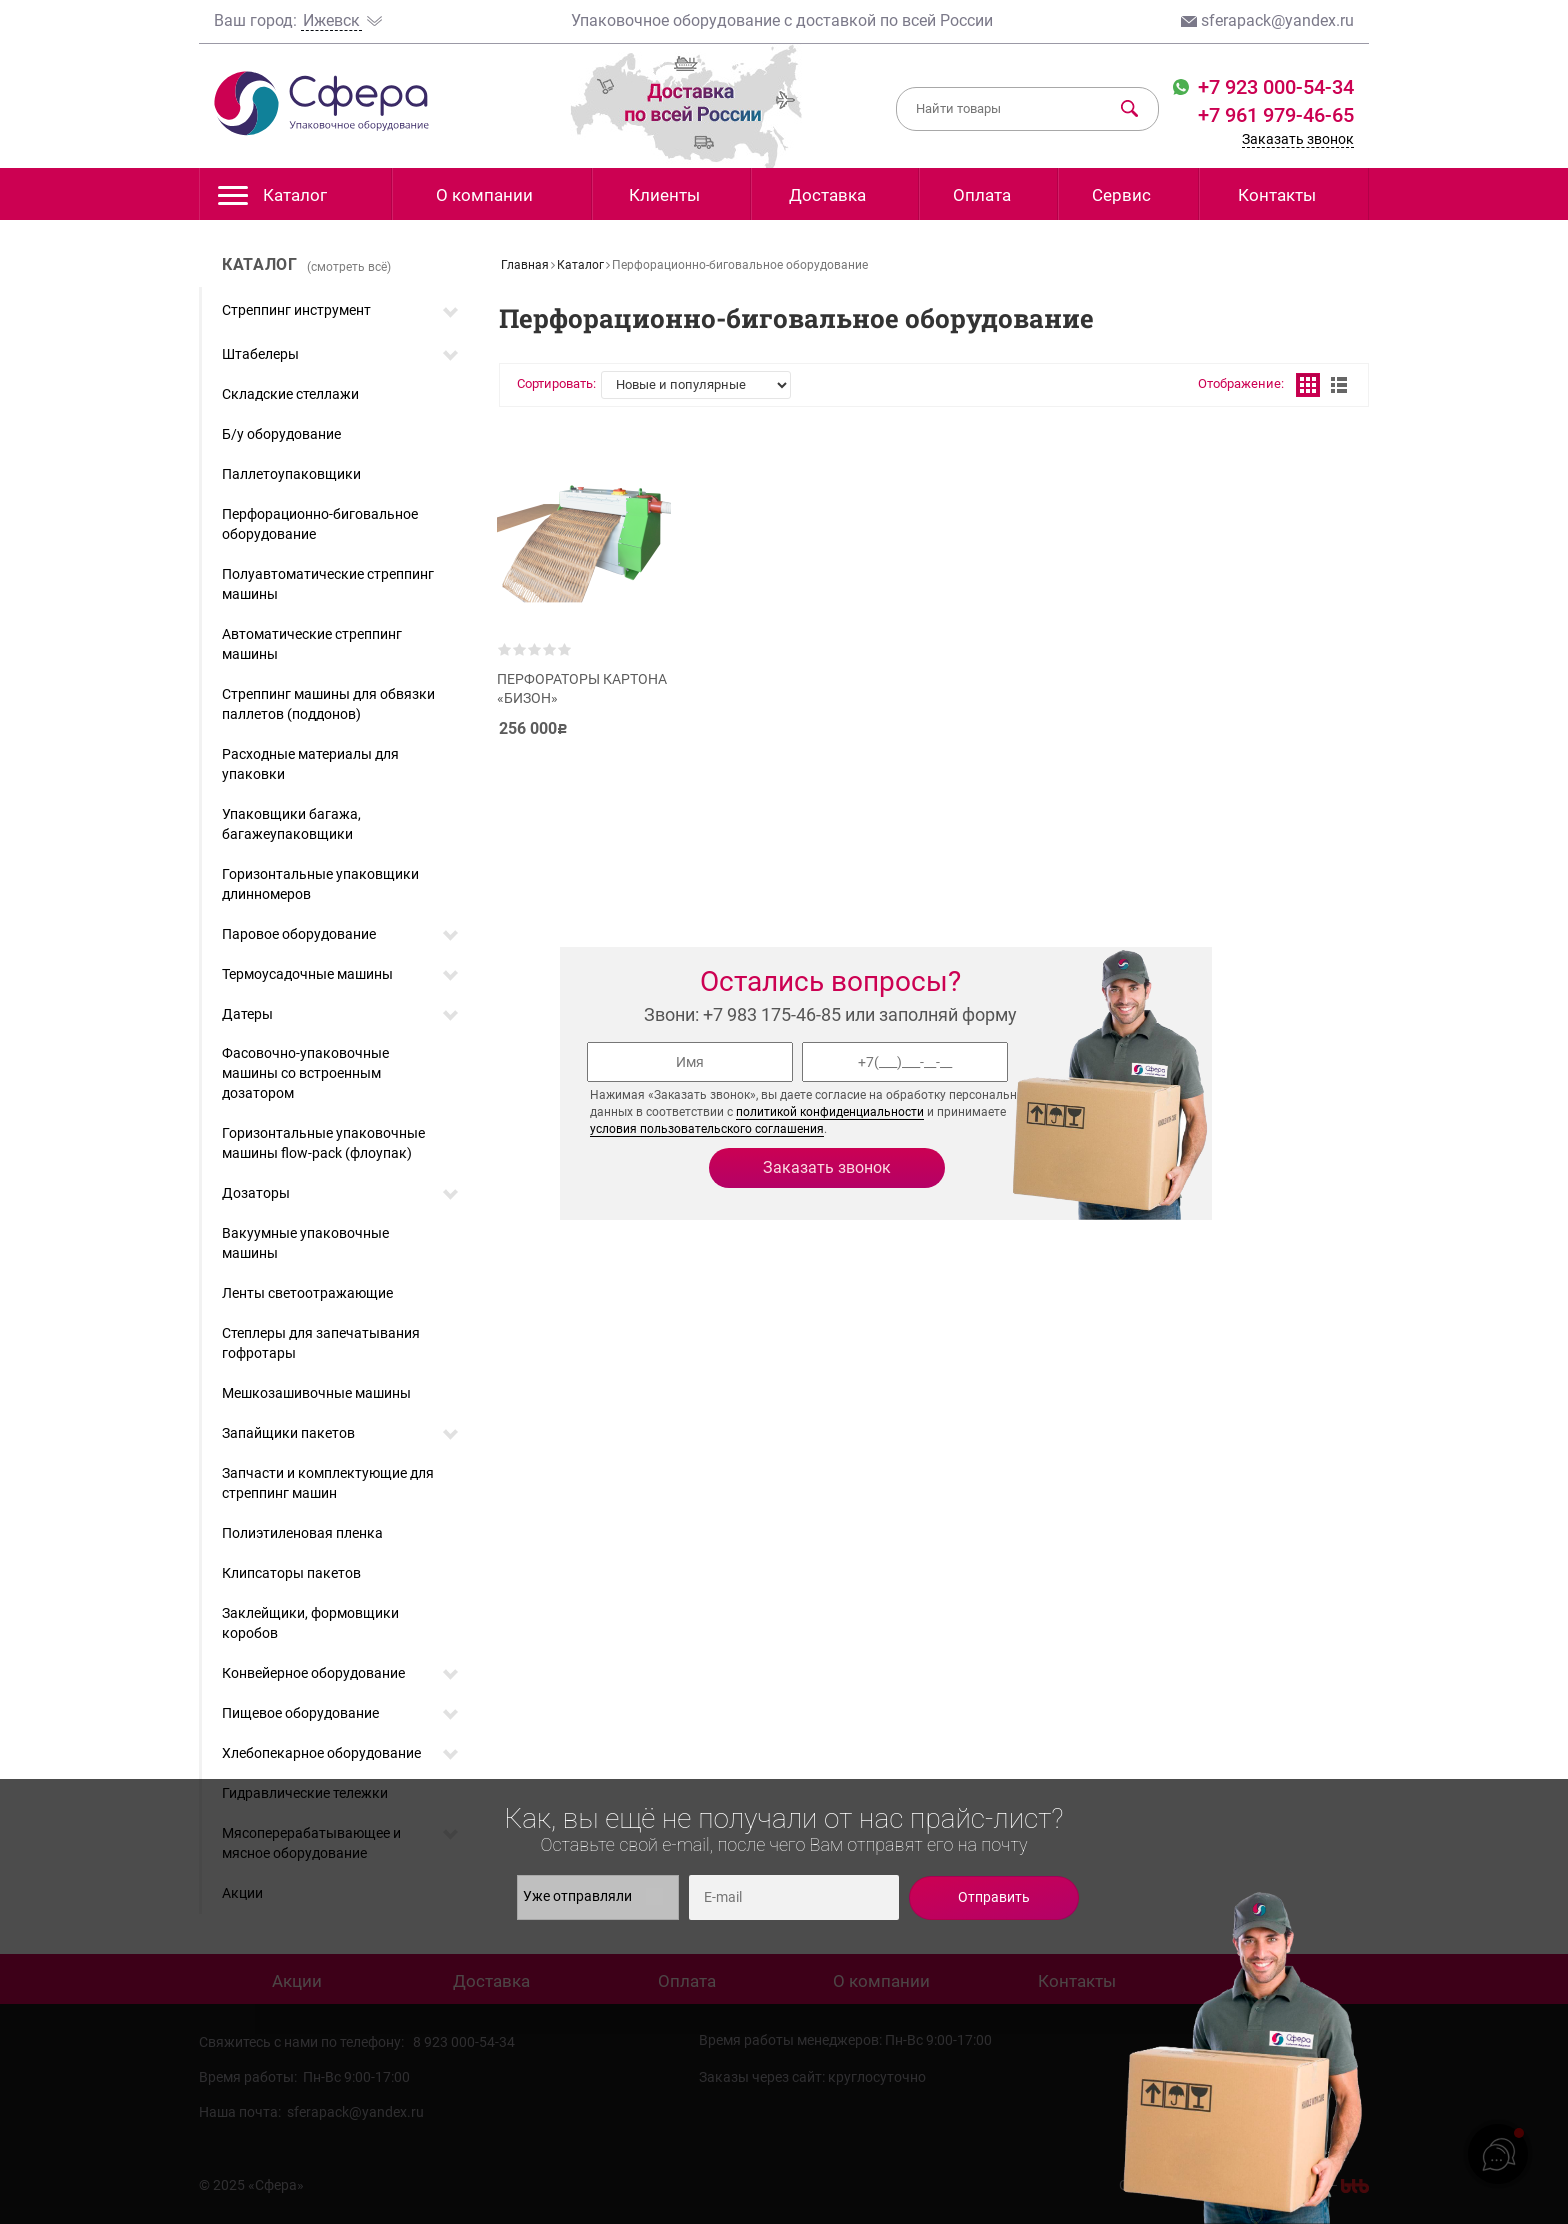  I want to click on Расходные материалы для упаковки, so click(310, 764).